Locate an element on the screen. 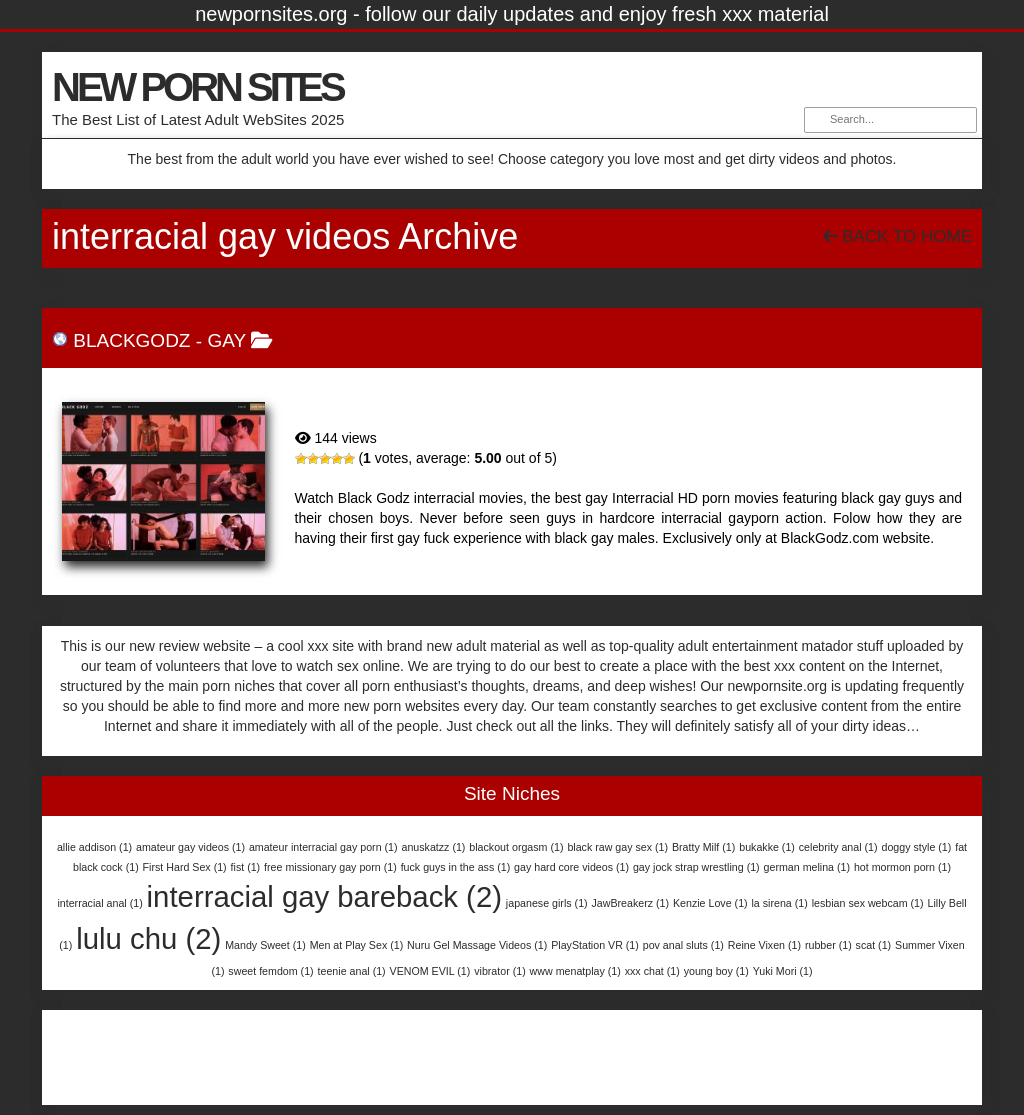 This screenshot has height=1115, width=1024. Men at Play Sex [Men at Play Sex (1 item)] is located at coordinates (357, 945).